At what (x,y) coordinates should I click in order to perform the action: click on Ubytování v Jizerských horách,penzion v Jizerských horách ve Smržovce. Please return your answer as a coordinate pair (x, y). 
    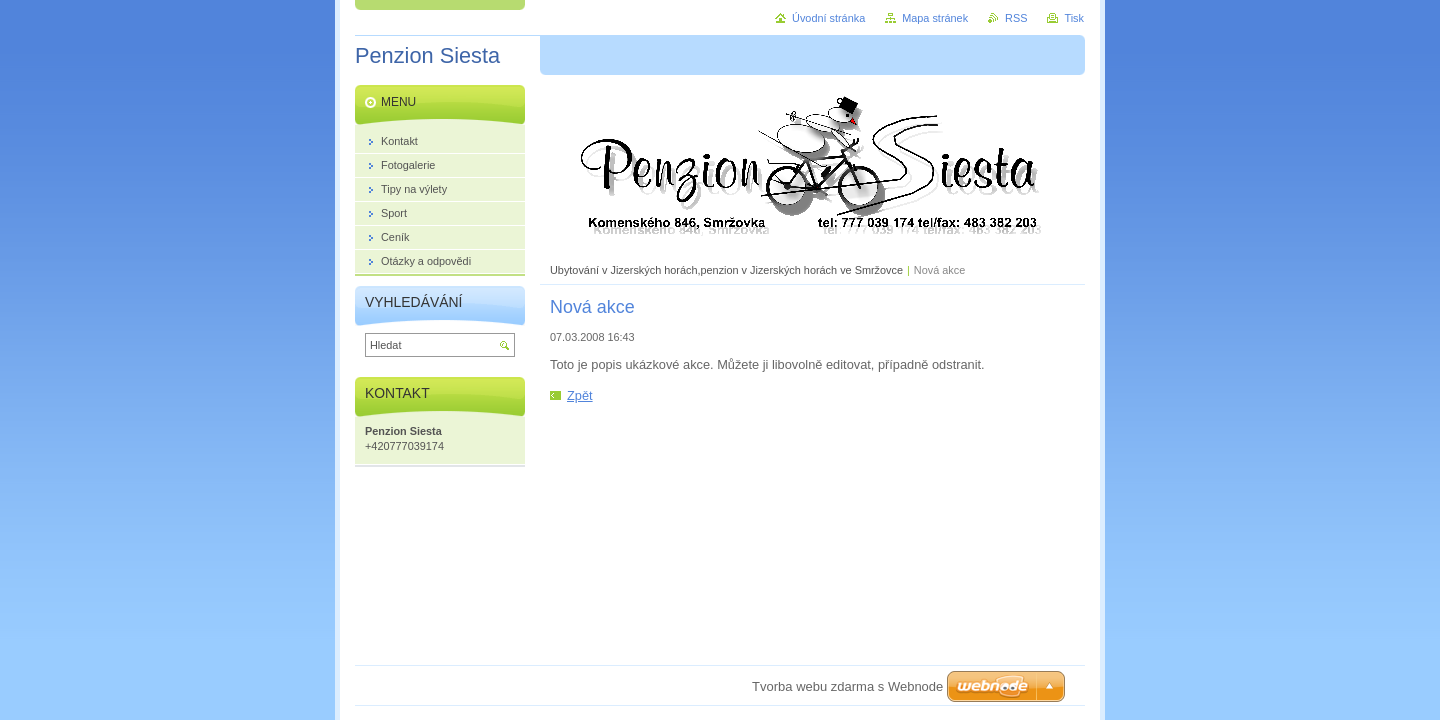
    Looking at the image, I should click on (726, 270).